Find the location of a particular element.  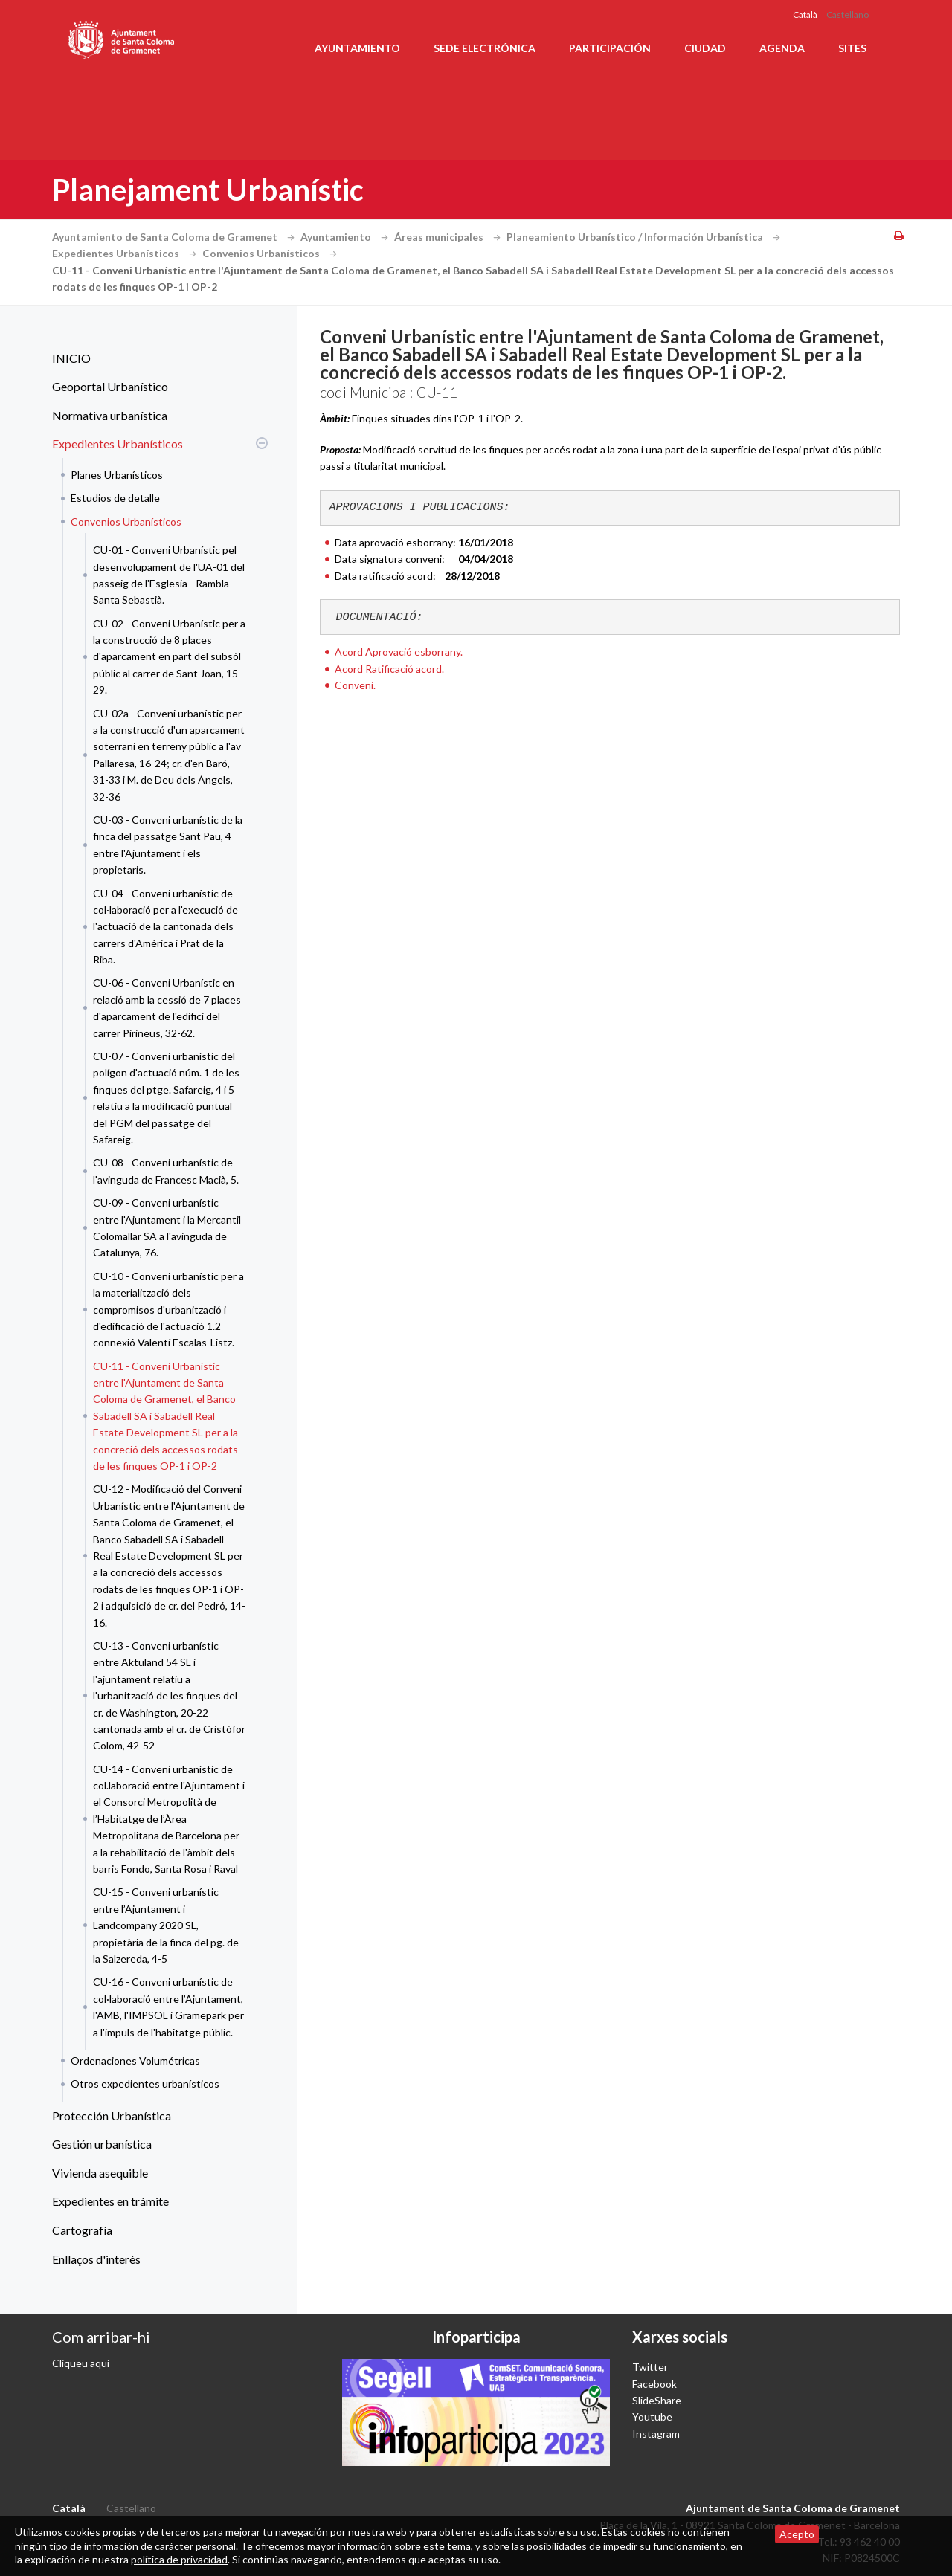

Acord Aprovació esborrany. is located at coordinates (399, 651).